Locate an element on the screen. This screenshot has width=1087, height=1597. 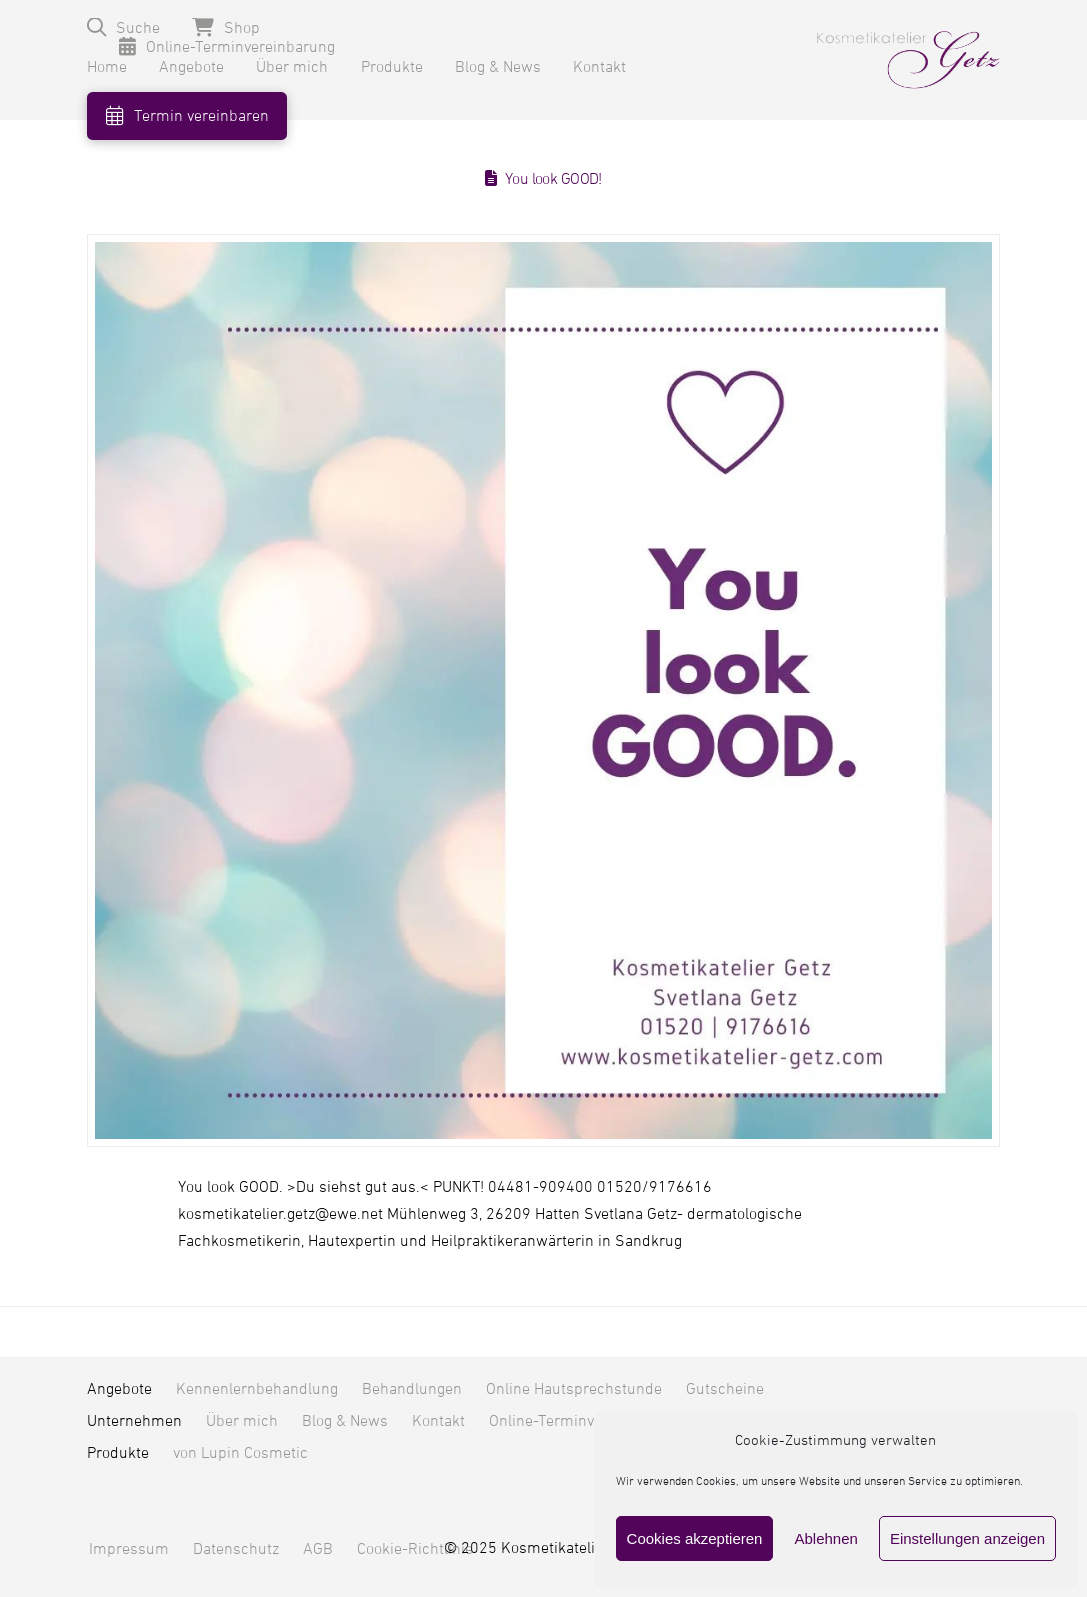
Einstellungen anzeigen is located at coordinates (967, 1538).